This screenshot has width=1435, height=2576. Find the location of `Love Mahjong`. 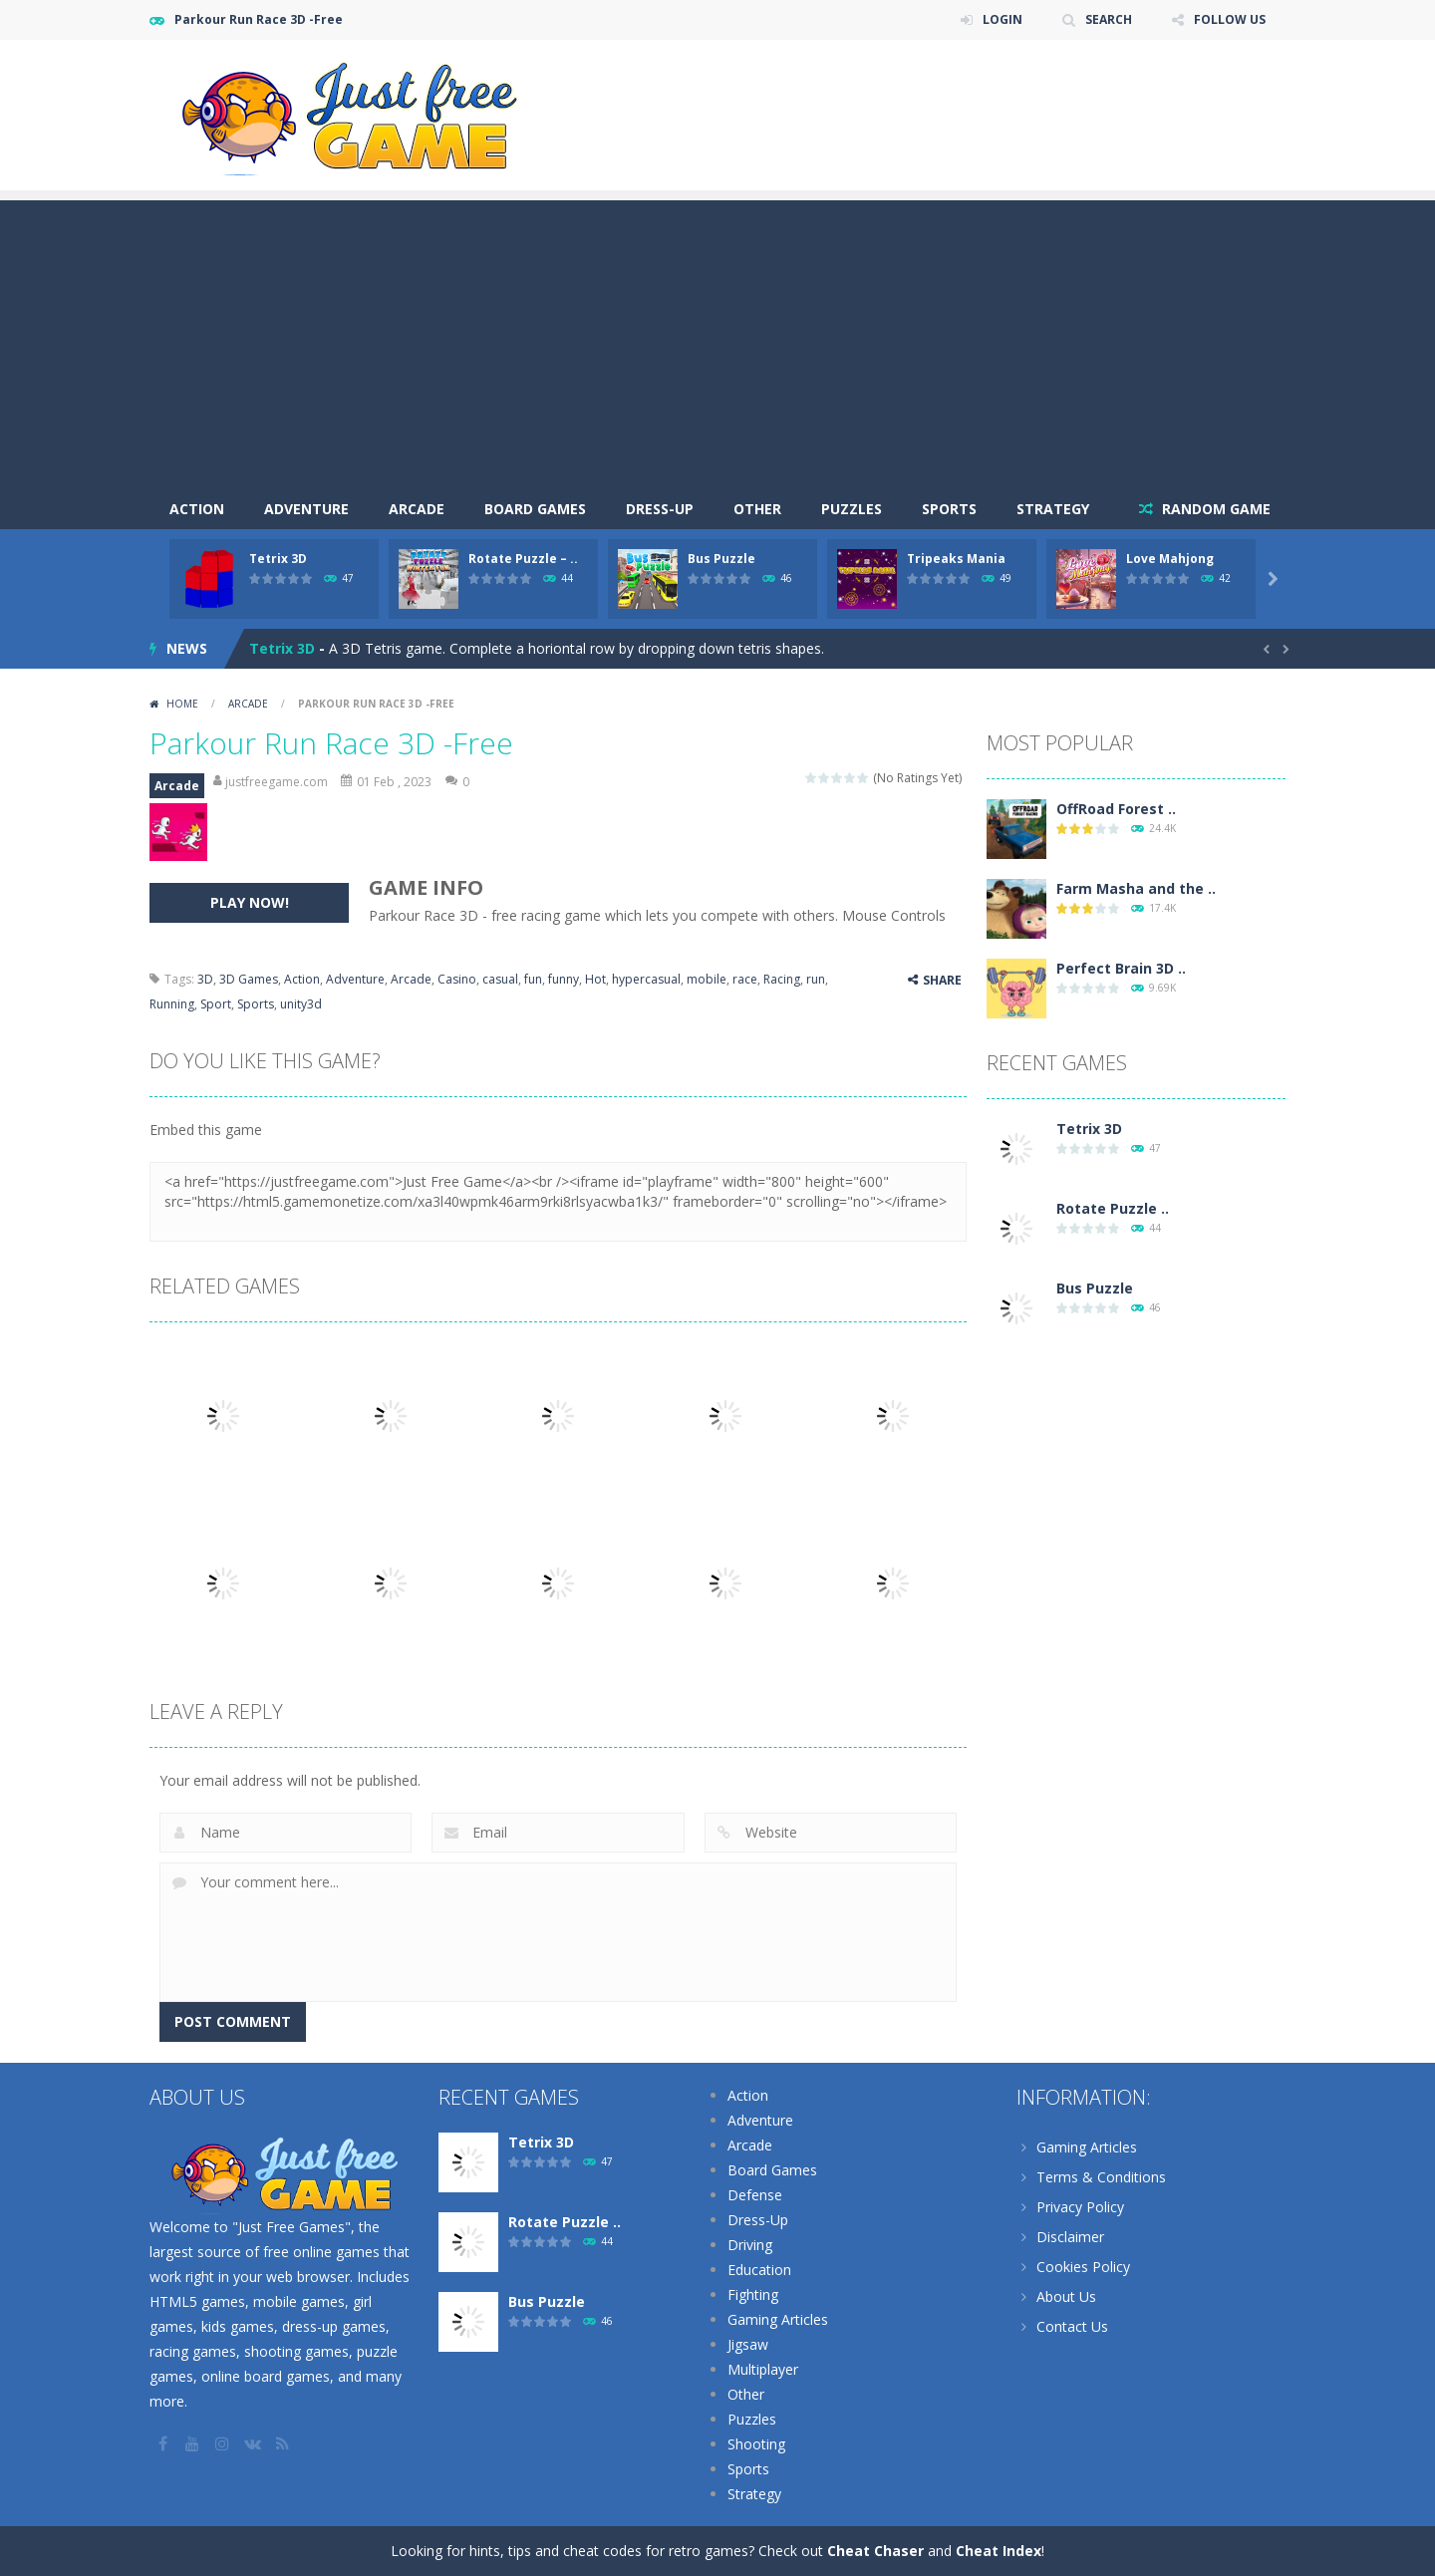

Love Mahjong is located at coordinates (1170, 558).